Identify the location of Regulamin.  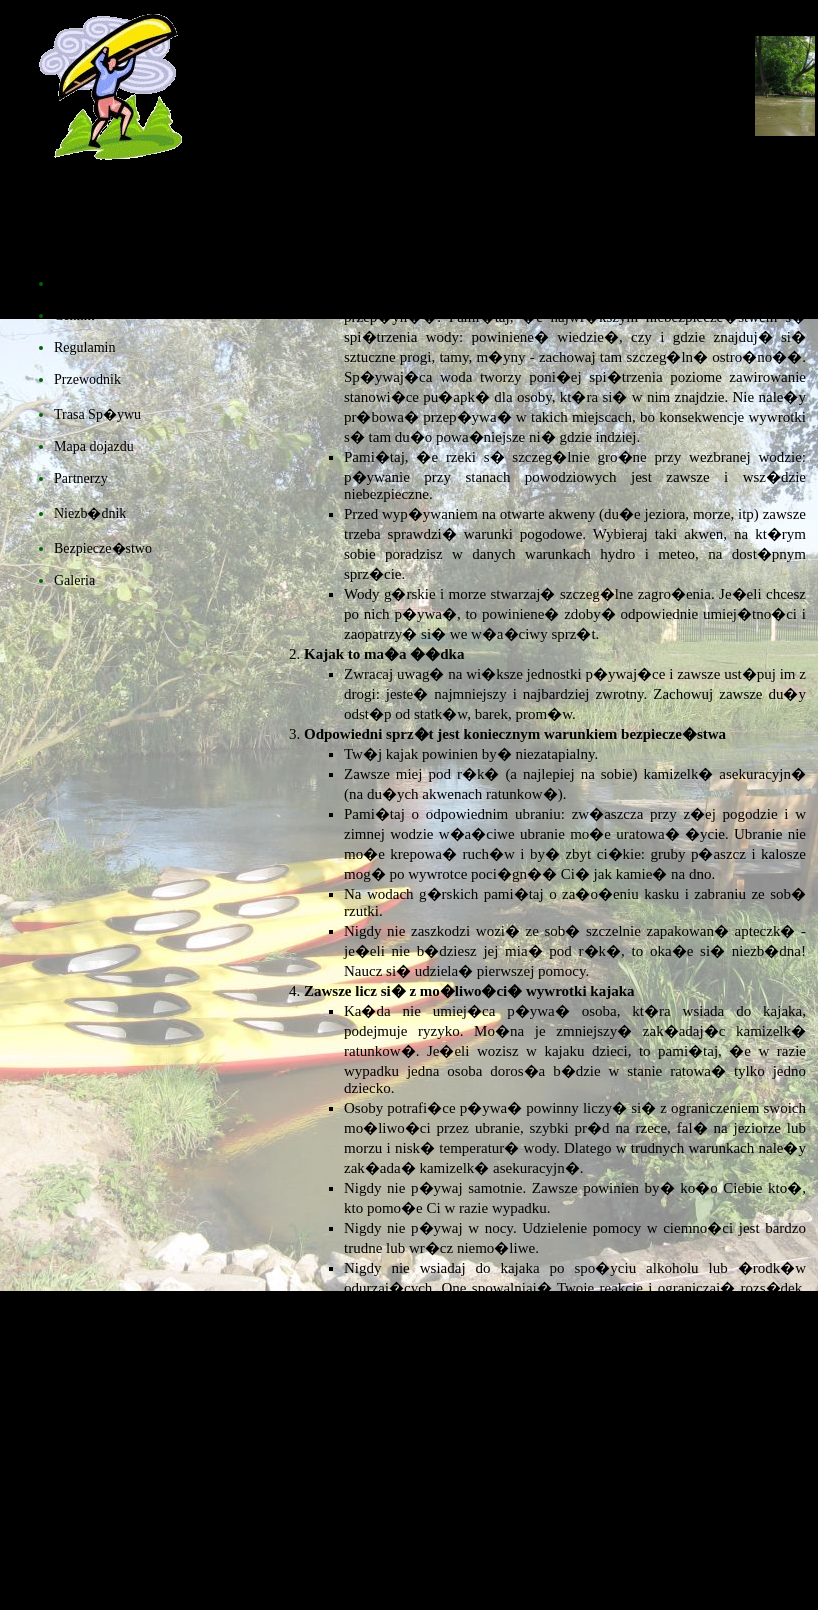
(84, 347).